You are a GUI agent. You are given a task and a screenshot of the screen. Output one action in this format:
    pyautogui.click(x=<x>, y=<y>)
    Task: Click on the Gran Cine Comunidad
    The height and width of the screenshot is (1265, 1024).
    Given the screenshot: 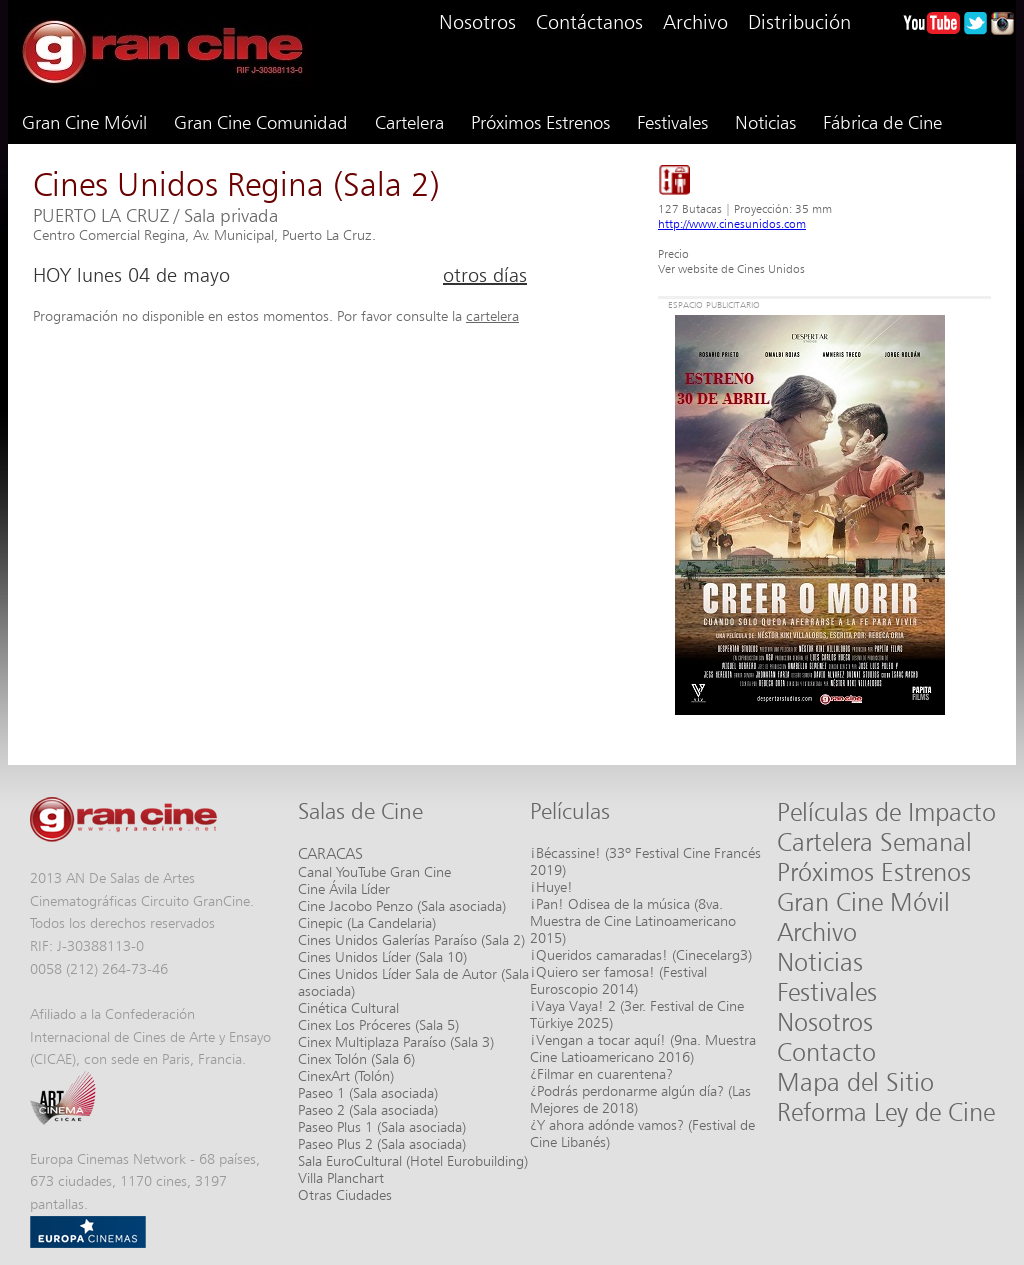 What is the action you would take?
    pyautogui.click(x=261, y=122)
    